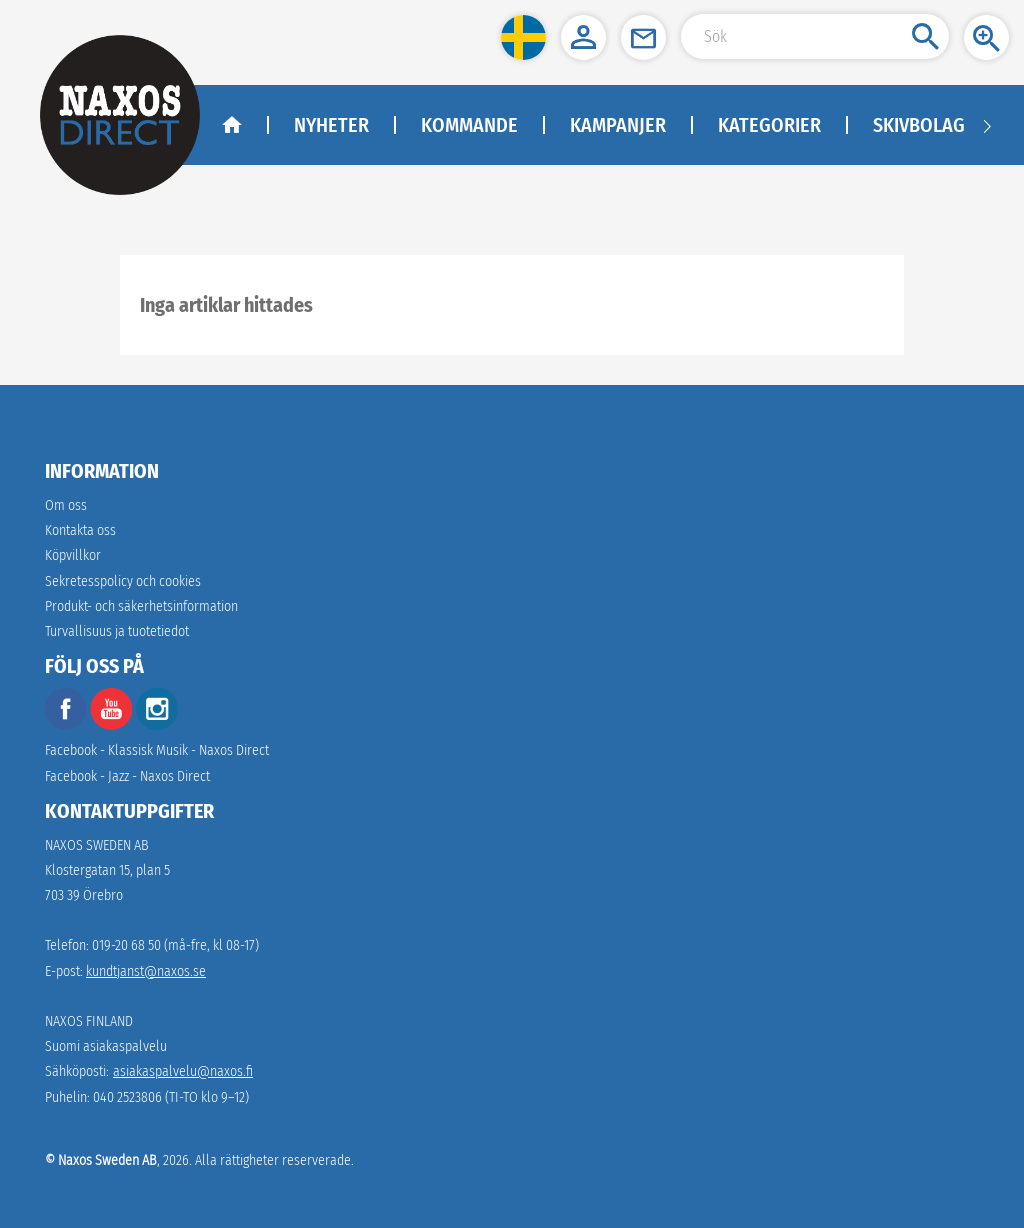 The height and width of the screenshot is (1228, 1024). What do you see at coordinates (618, 125) in the screenshot?
I see `Kampanjer` at bounding box center [618, 125].